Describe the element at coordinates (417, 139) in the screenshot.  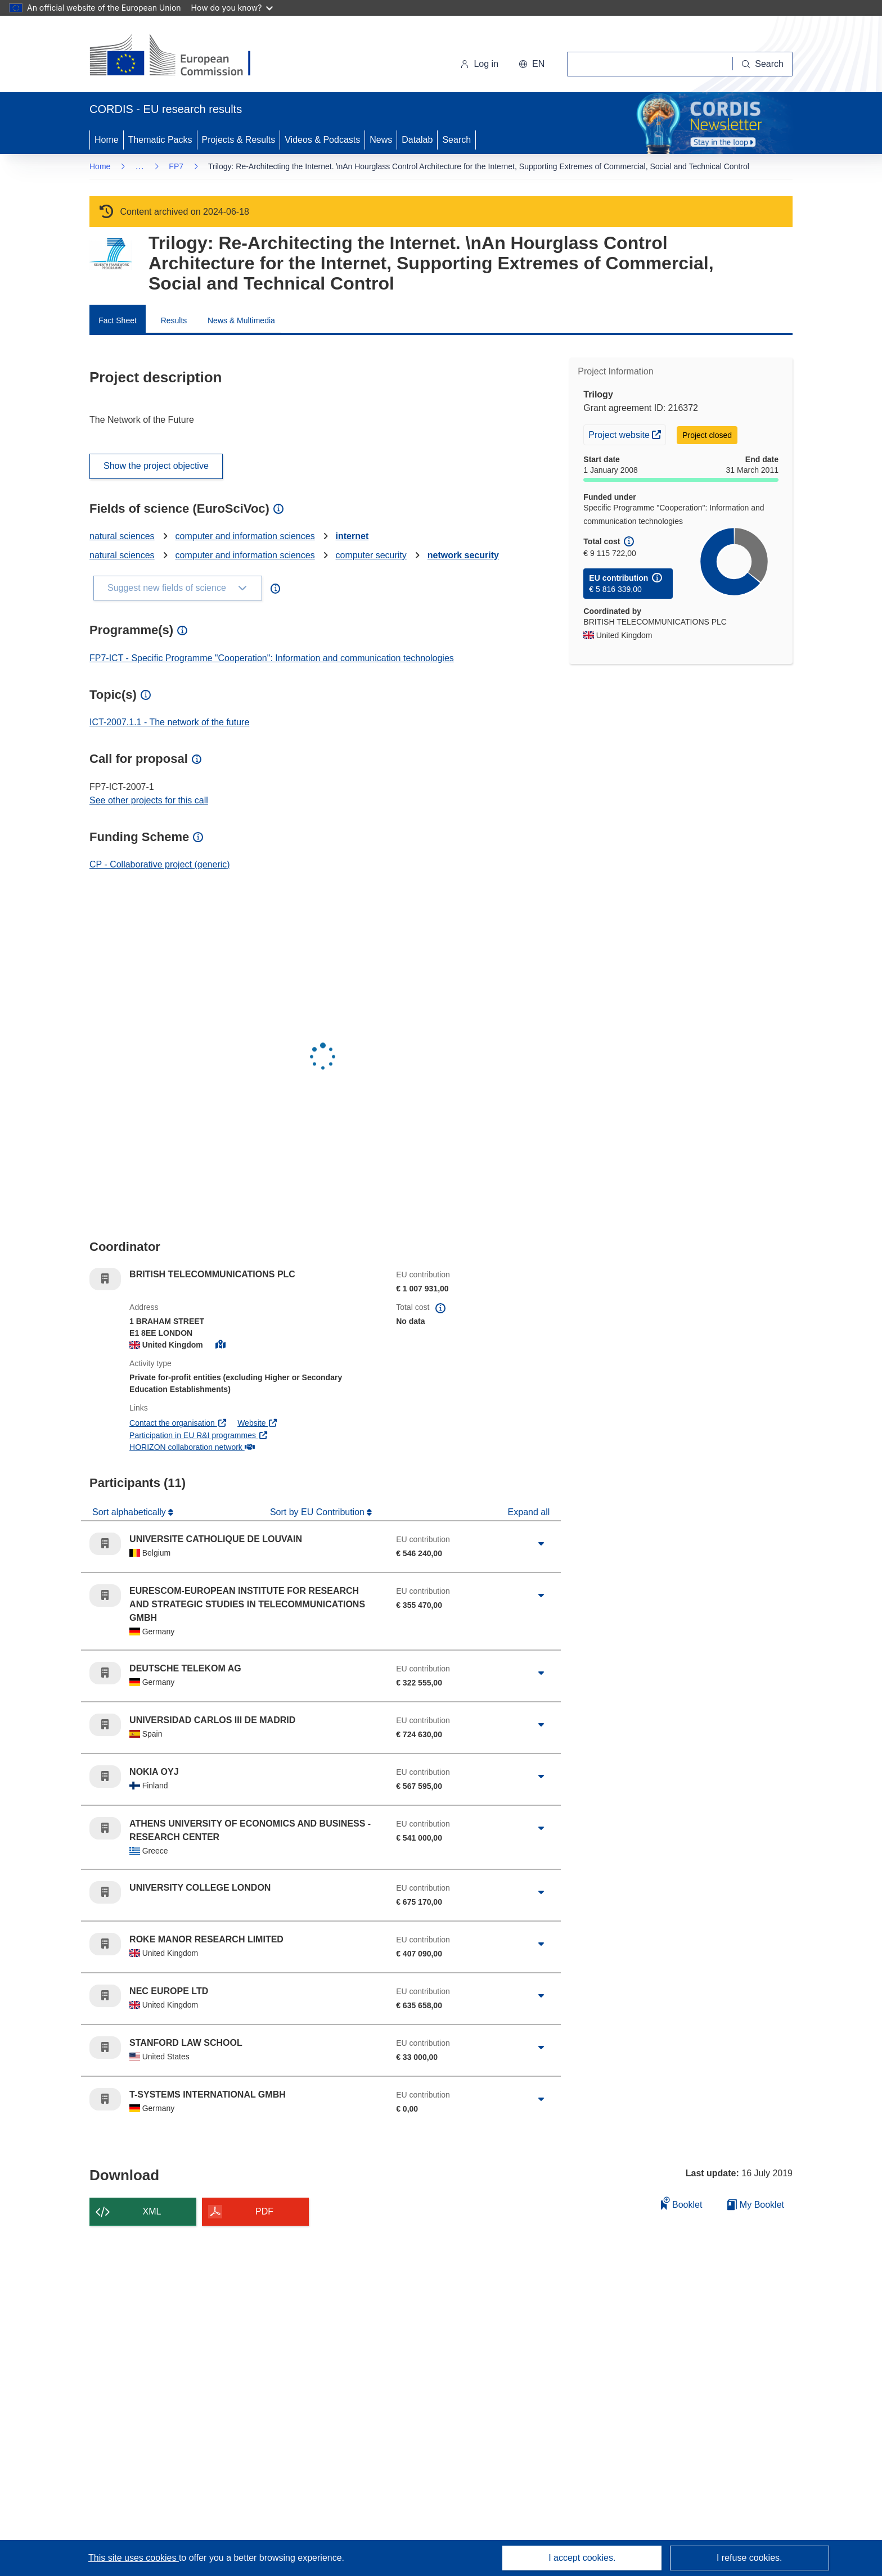
I see `Datalab` at that location.